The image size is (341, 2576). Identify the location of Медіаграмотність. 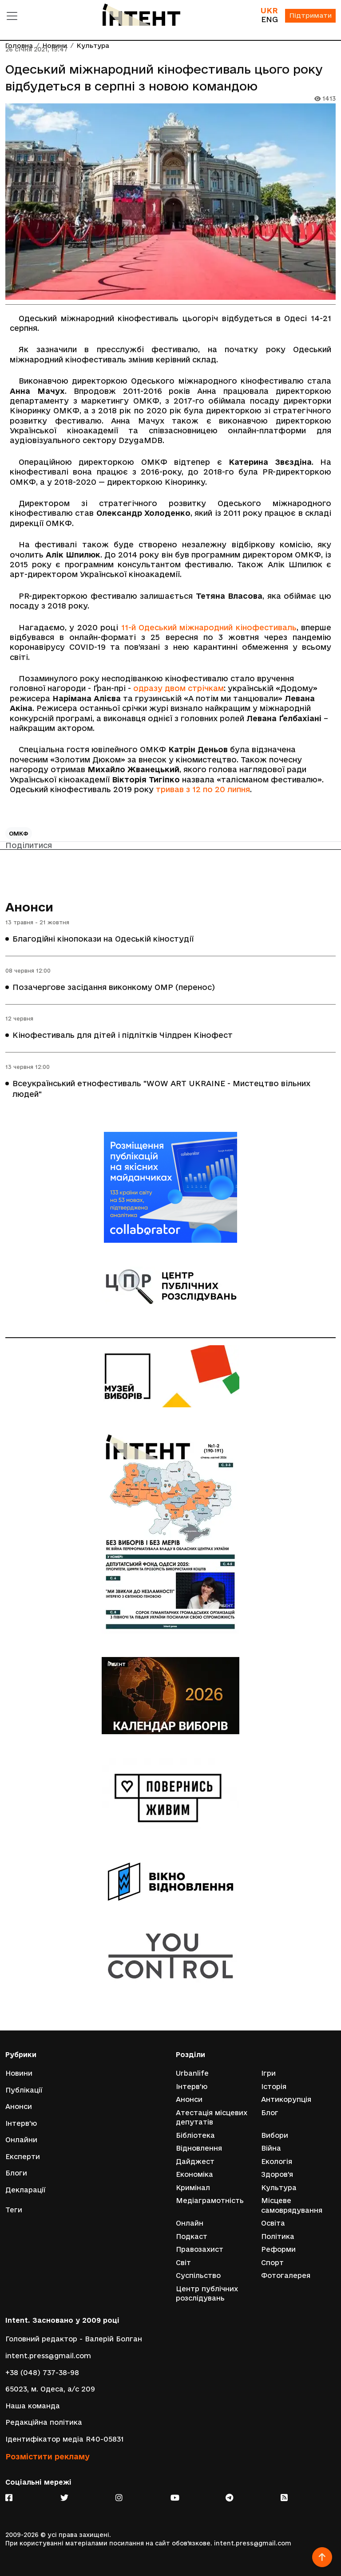
(210, 2200).